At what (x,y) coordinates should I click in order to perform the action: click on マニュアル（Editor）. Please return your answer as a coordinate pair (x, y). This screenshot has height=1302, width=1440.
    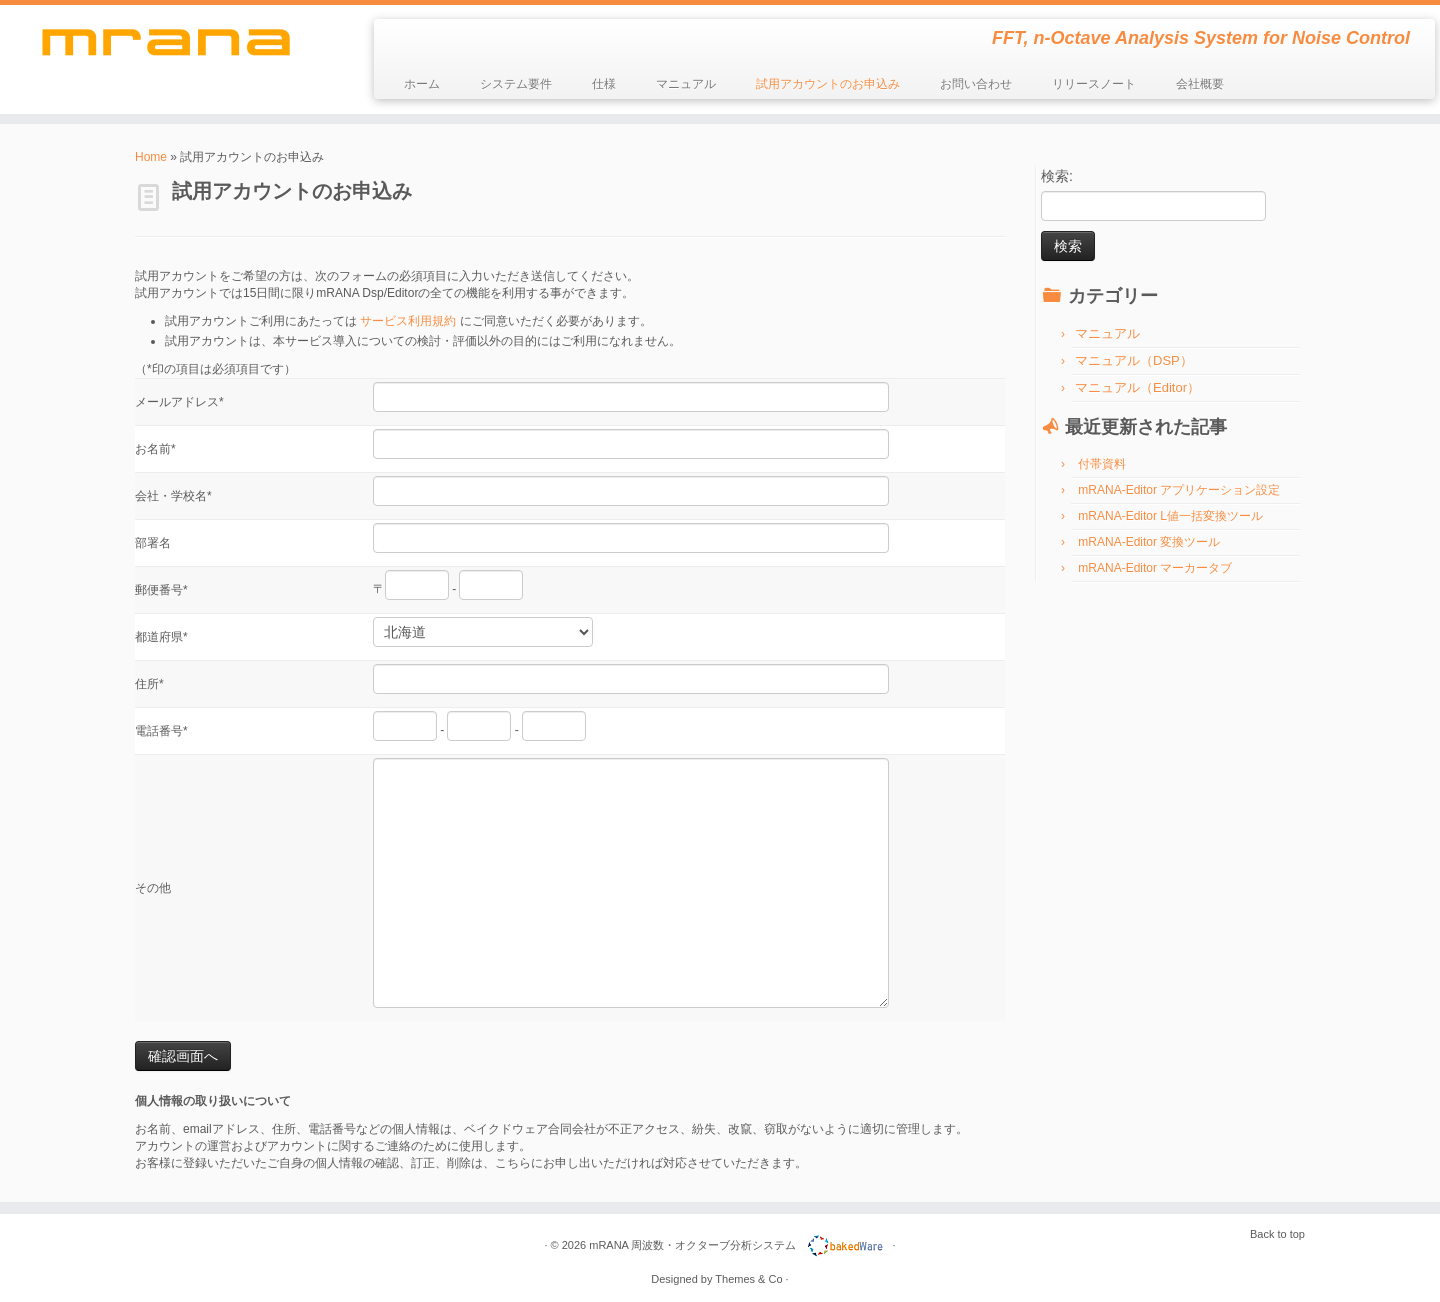
    Looking at the image, I should click on (1137, 387).